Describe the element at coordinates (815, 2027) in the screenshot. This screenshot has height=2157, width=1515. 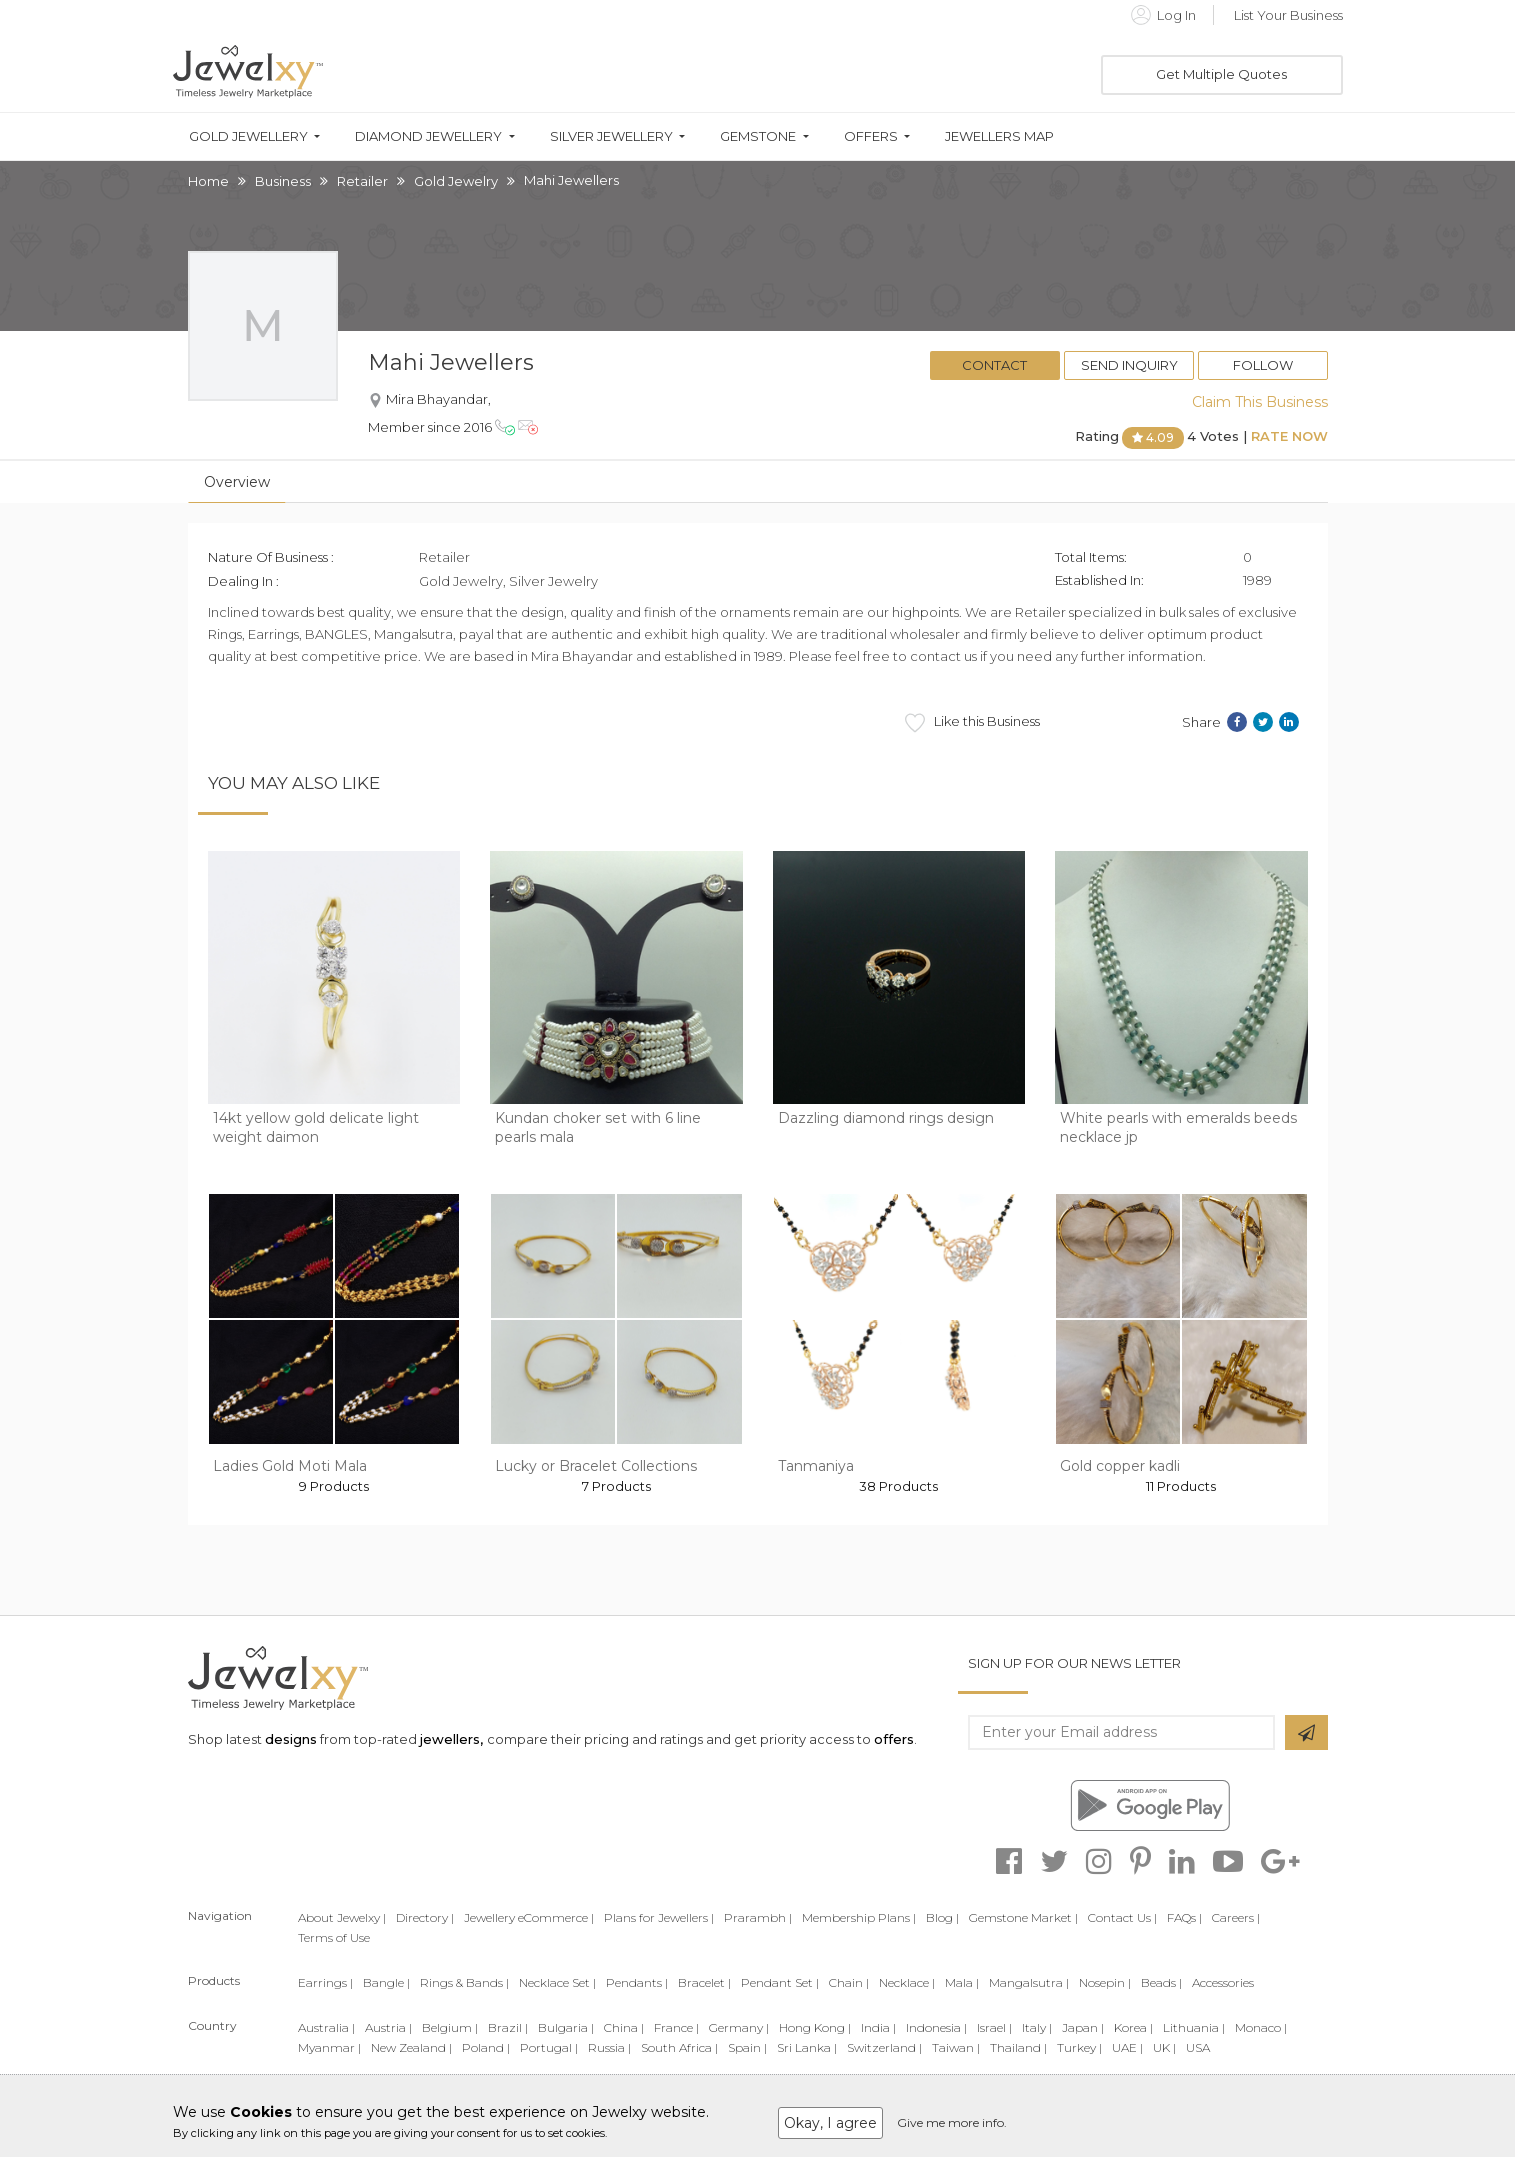
I see `Hong Kong |` at that location.